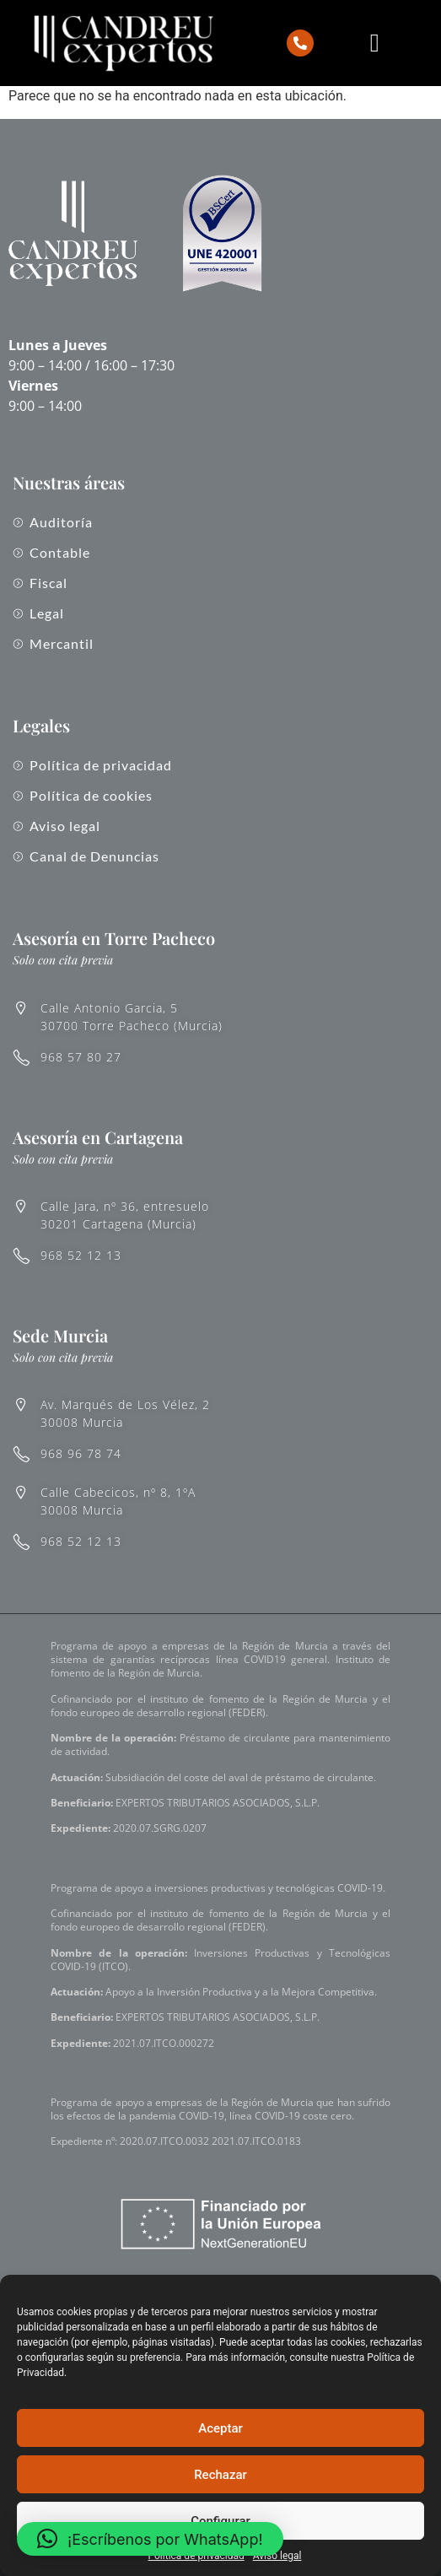 This screenshot has height=2576, width=441. I want to click on Asesoría en Cartagena, so click(98, 1137).